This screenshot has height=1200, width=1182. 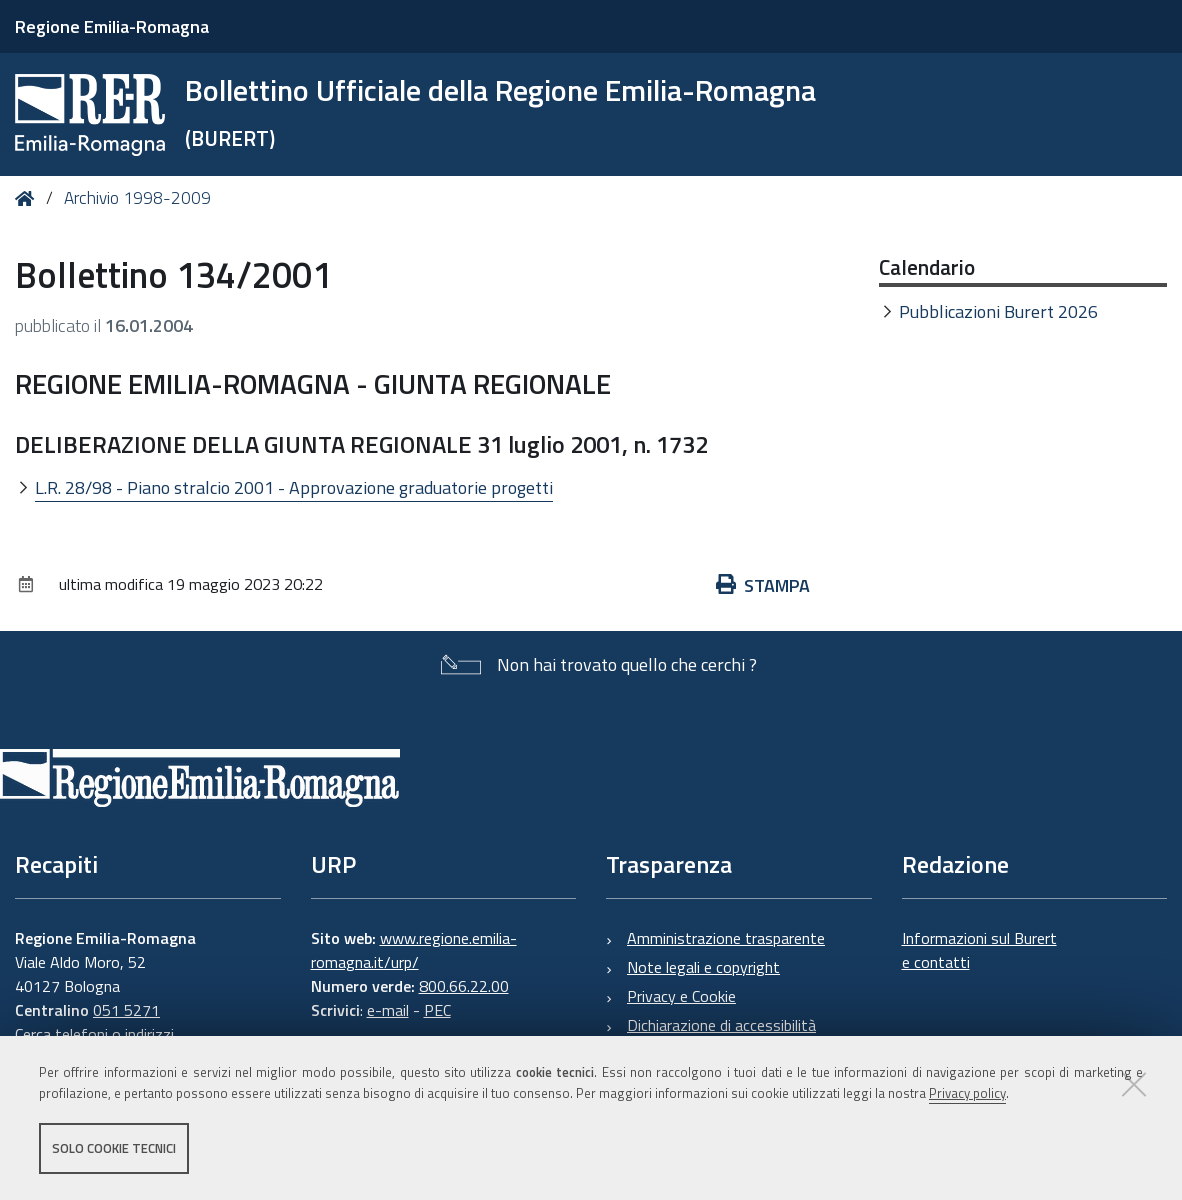 I want to click on L.R. 28/98 - Piano stralcio 2001 - Approvazione graduatorie progetti, so click(x=294, y=487).